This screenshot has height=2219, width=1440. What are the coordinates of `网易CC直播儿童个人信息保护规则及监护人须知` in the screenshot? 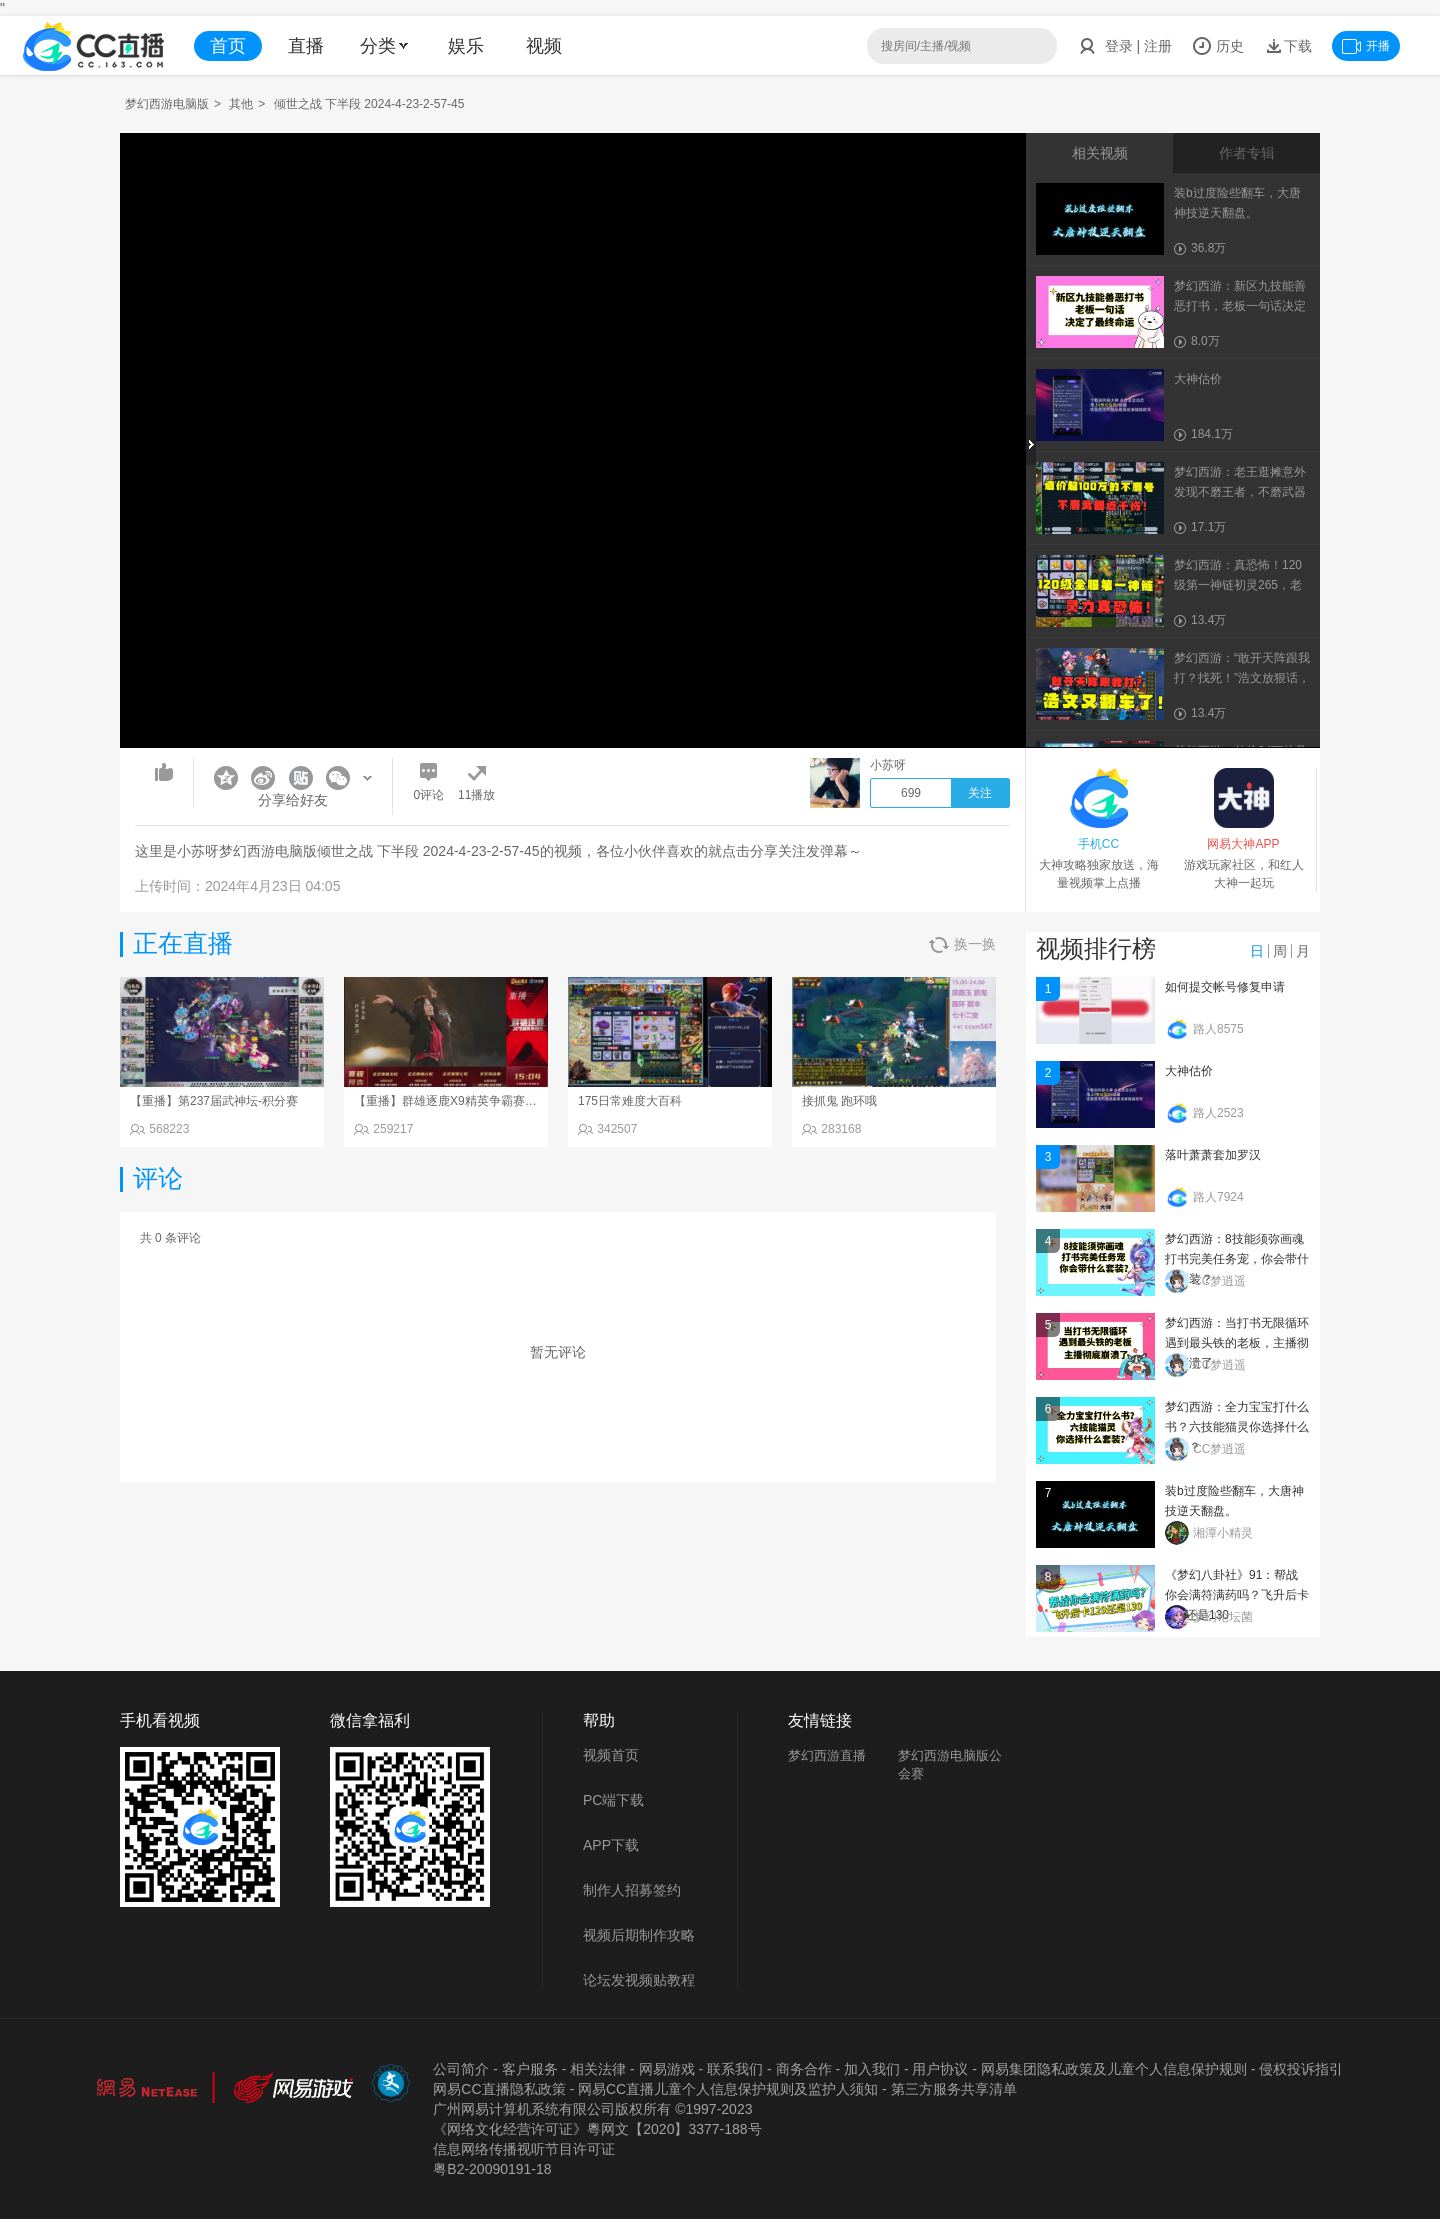 It's located at (728, 2089).